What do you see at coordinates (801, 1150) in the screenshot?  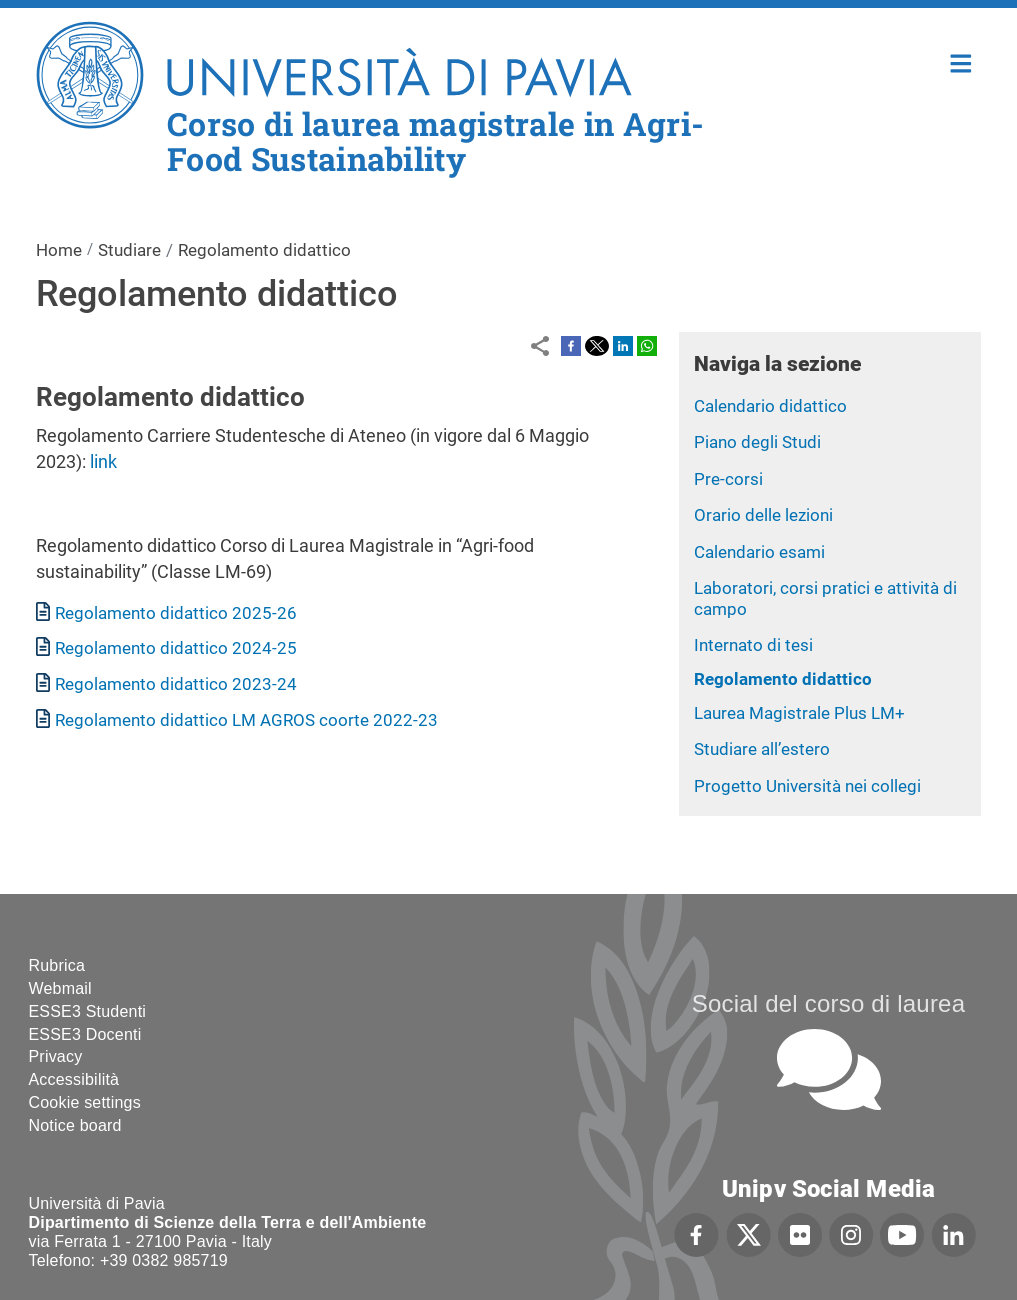 I see `[complementary]` at bounding box center [801, 1150].